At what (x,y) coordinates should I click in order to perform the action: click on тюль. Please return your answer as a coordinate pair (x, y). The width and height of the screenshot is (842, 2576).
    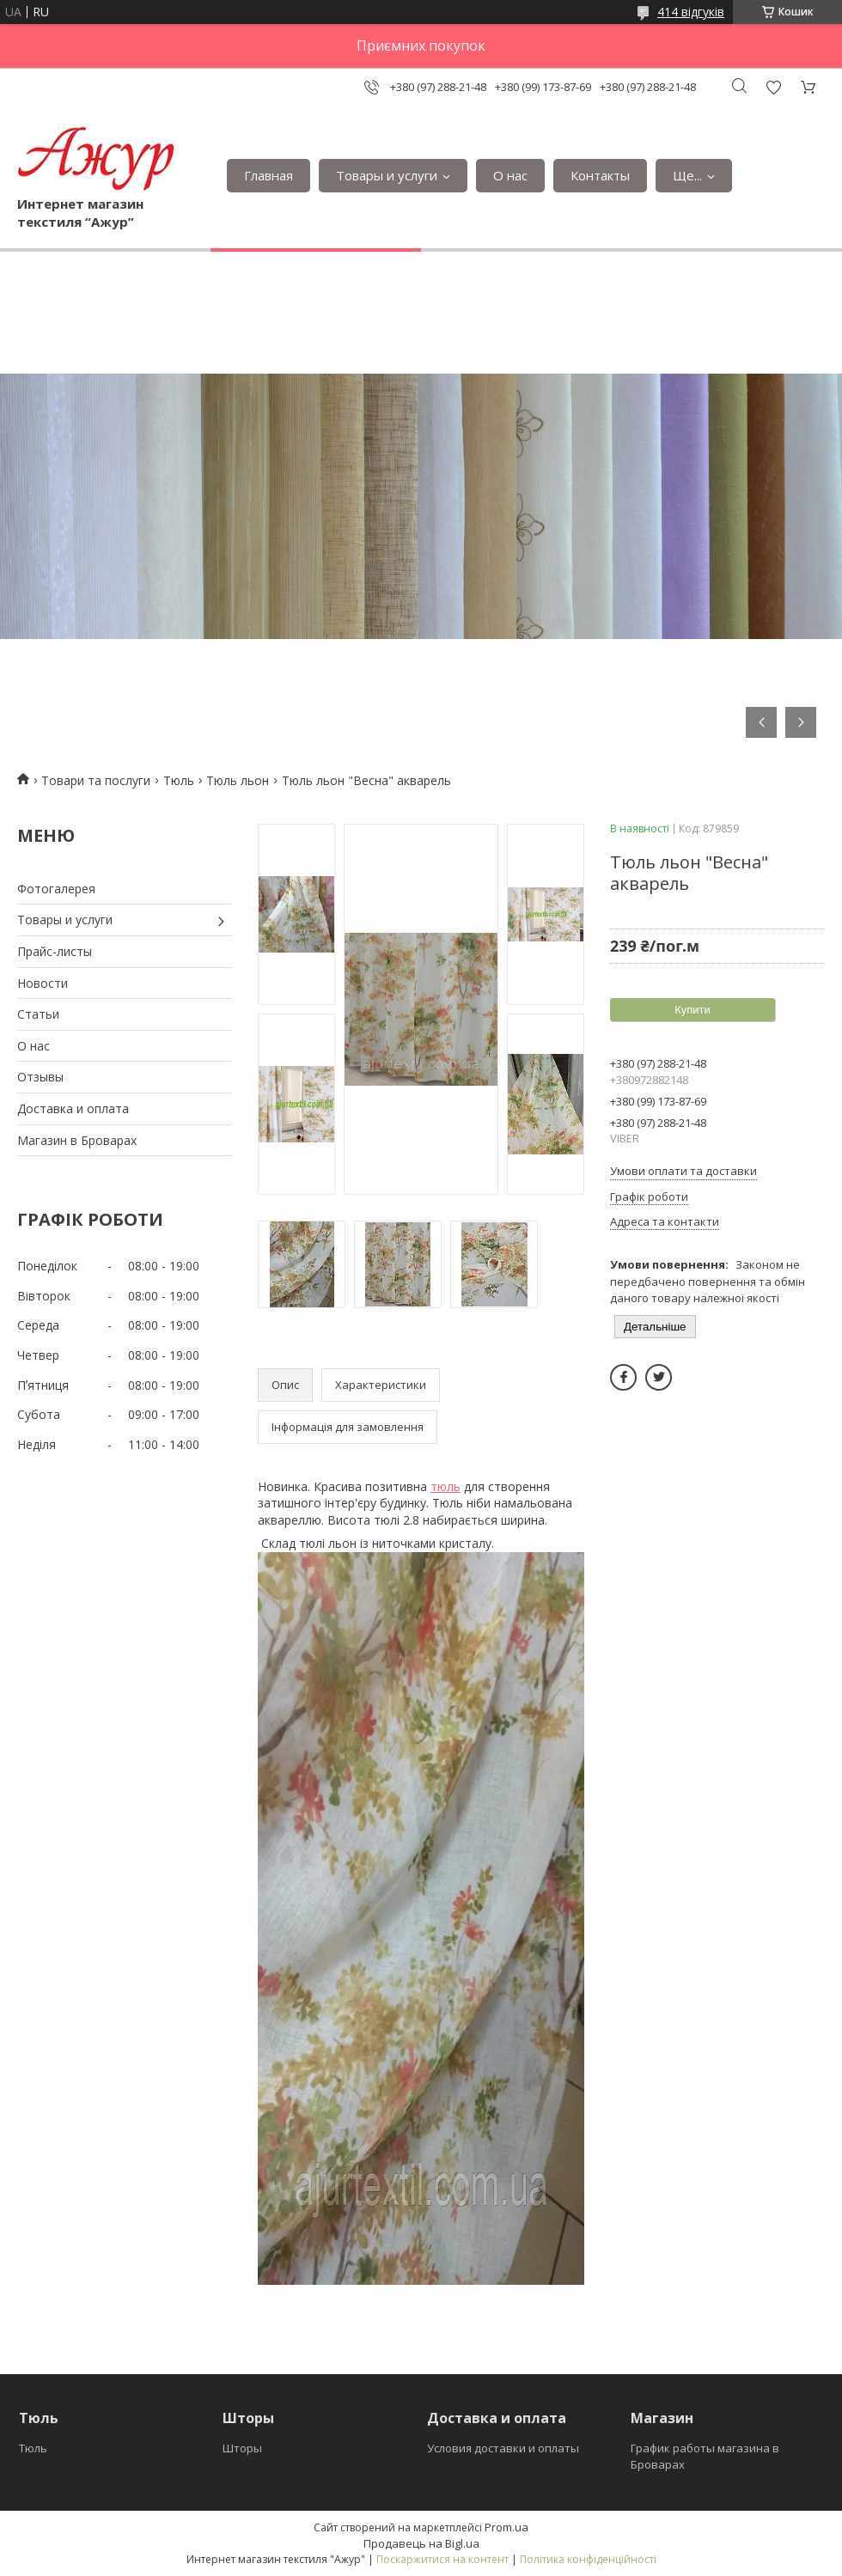
    Looking at the image, I should click on (445, 1486).